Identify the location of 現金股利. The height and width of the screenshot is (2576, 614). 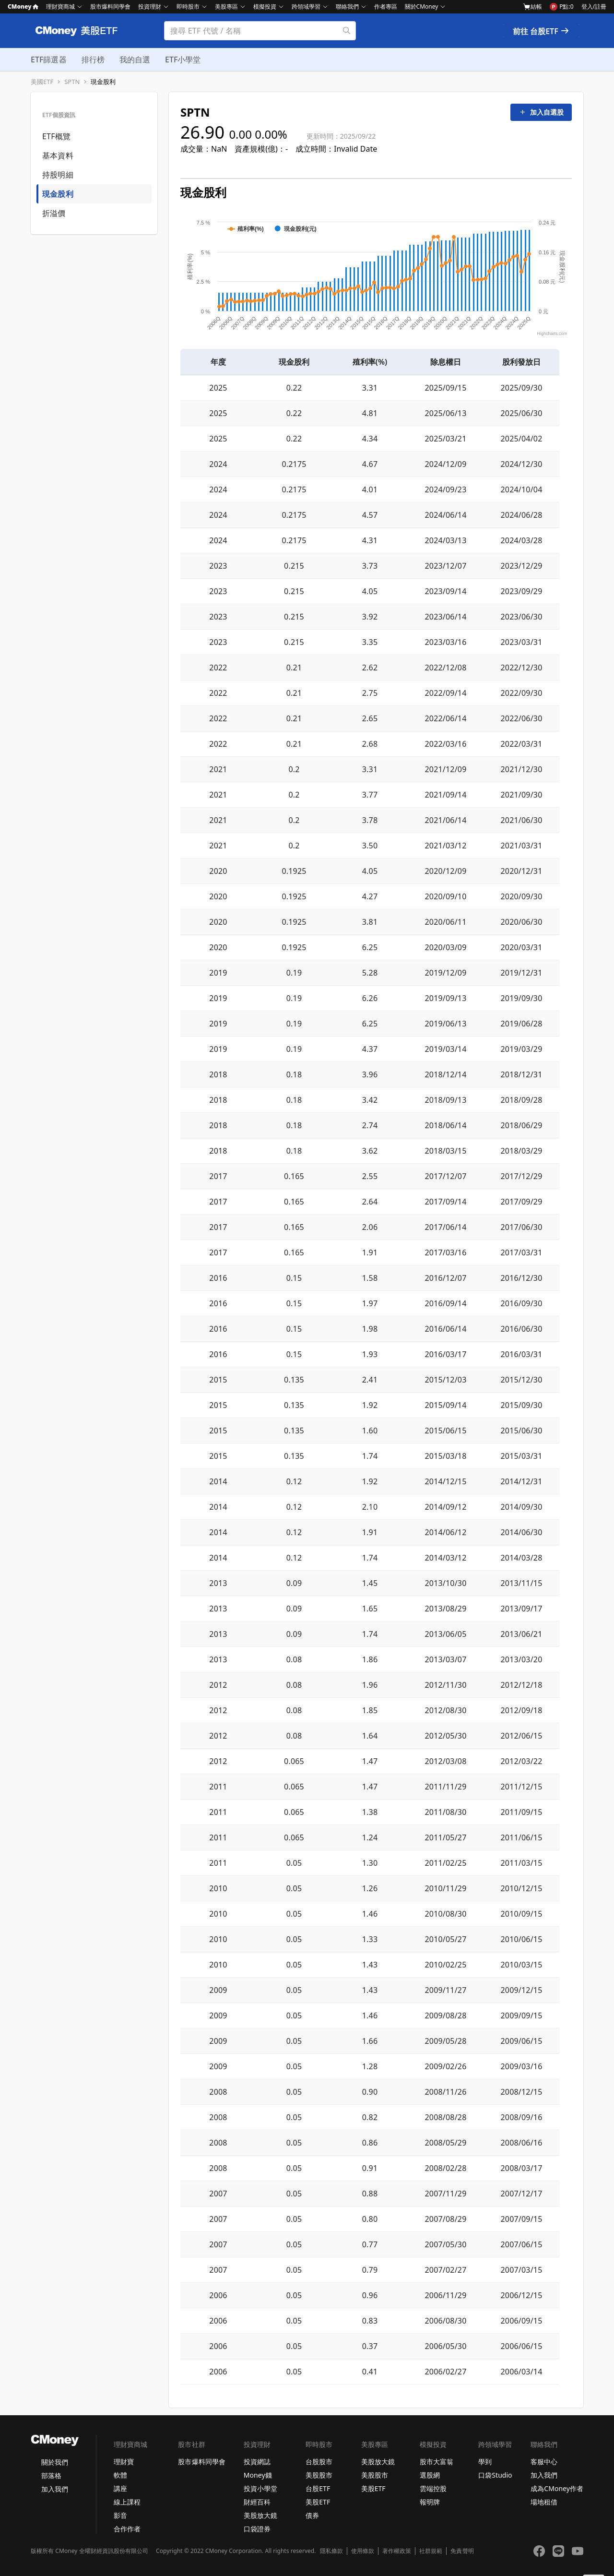
(103, 82).